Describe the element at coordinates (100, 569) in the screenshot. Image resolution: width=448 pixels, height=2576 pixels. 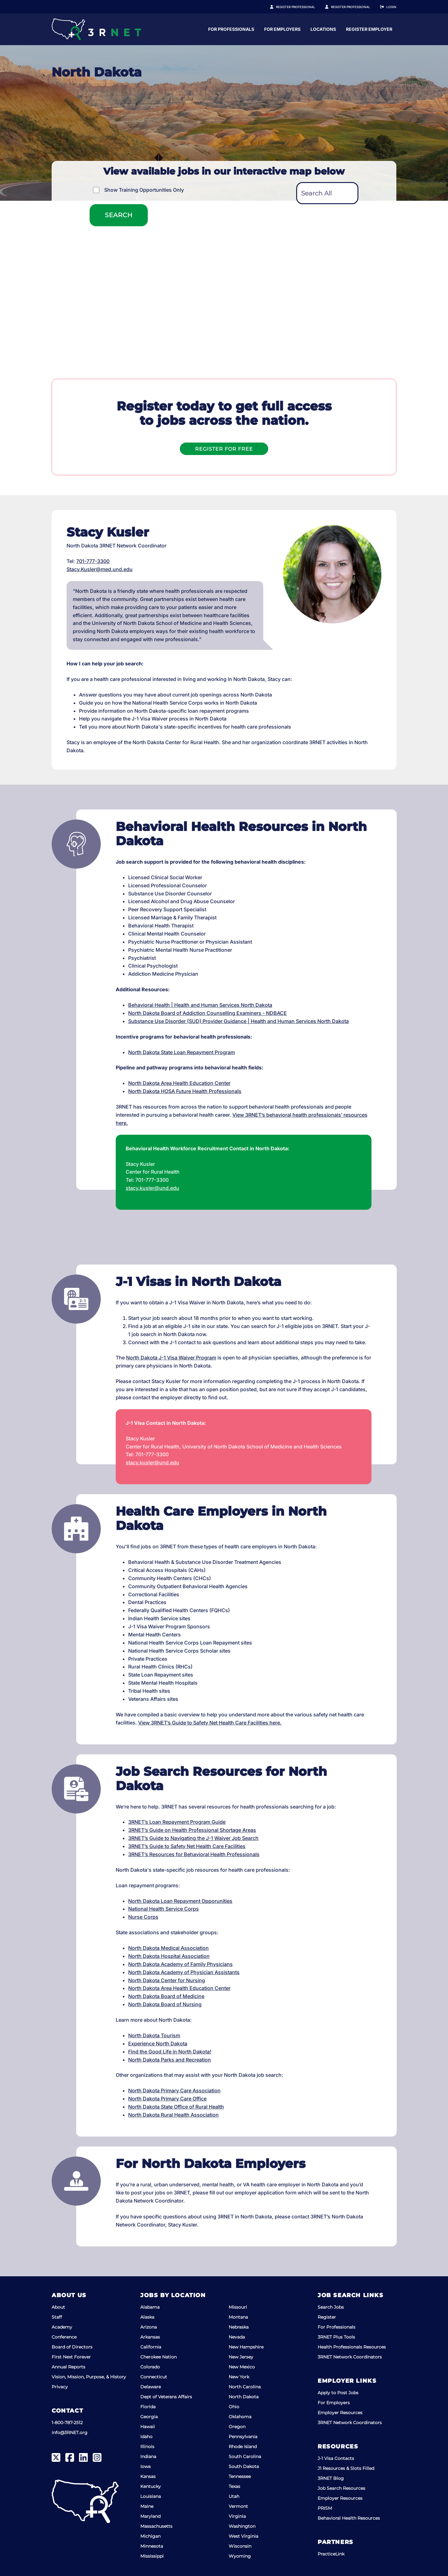
I see `Stacy.Kusler@med.und.edu` at that location.